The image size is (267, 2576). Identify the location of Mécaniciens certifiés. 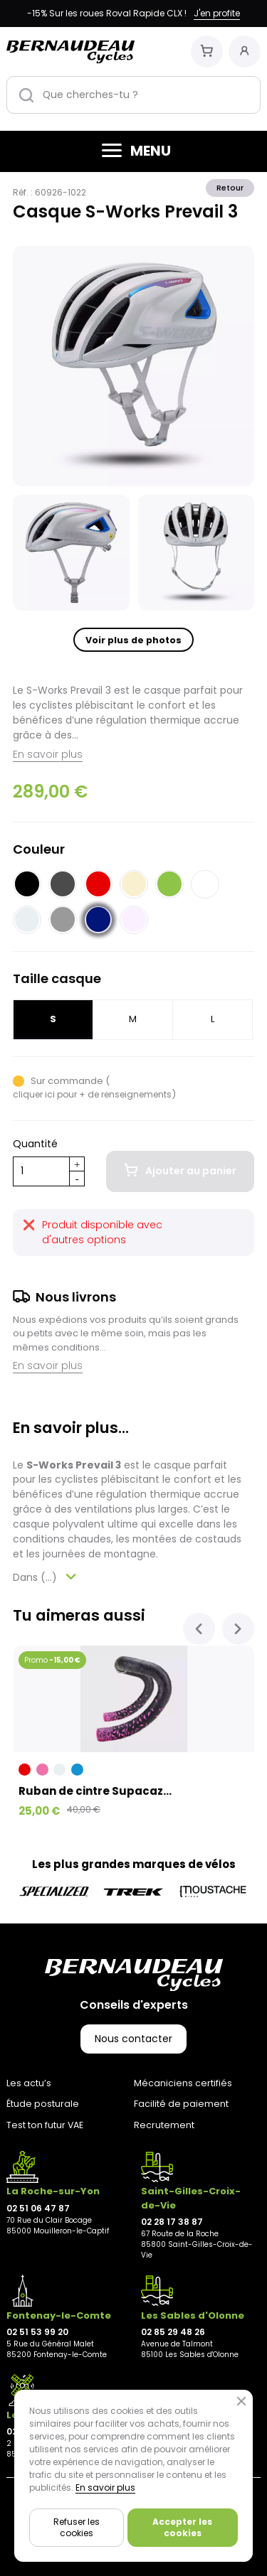
(183, 2083).